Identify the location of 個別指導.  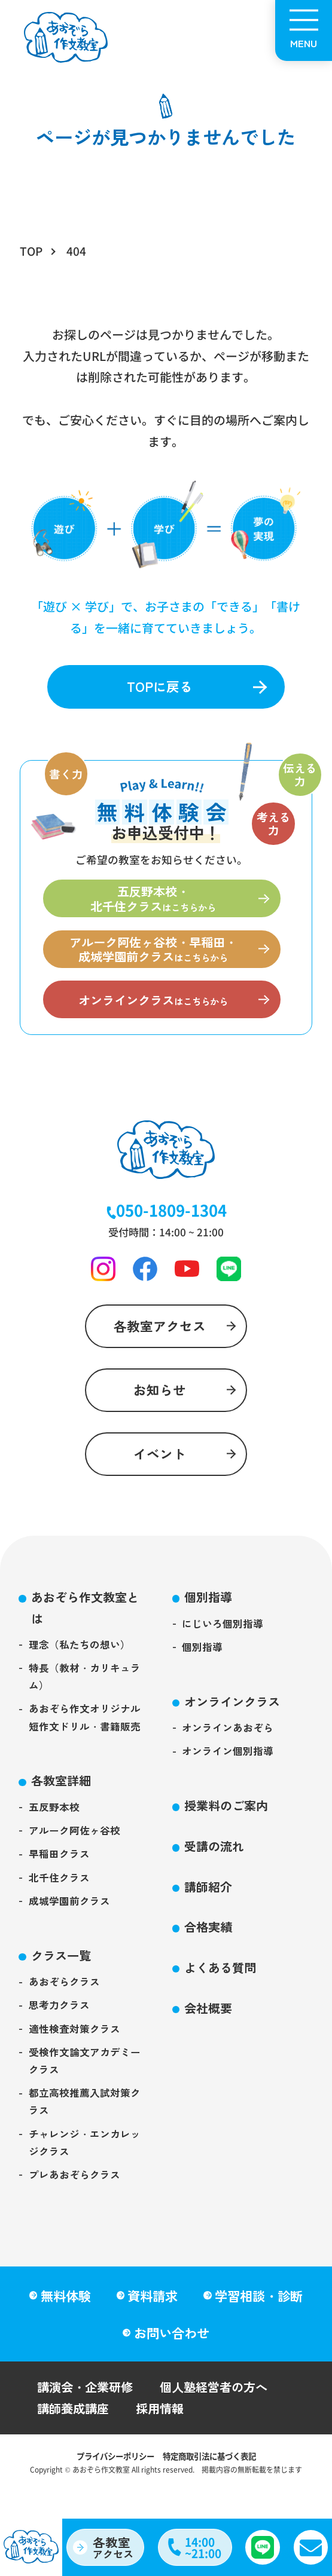
(210, 1621).